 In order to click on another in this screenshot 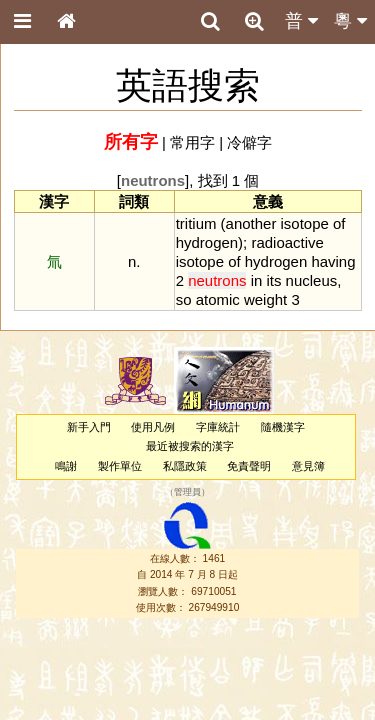, I will do `click(251, 223)`.